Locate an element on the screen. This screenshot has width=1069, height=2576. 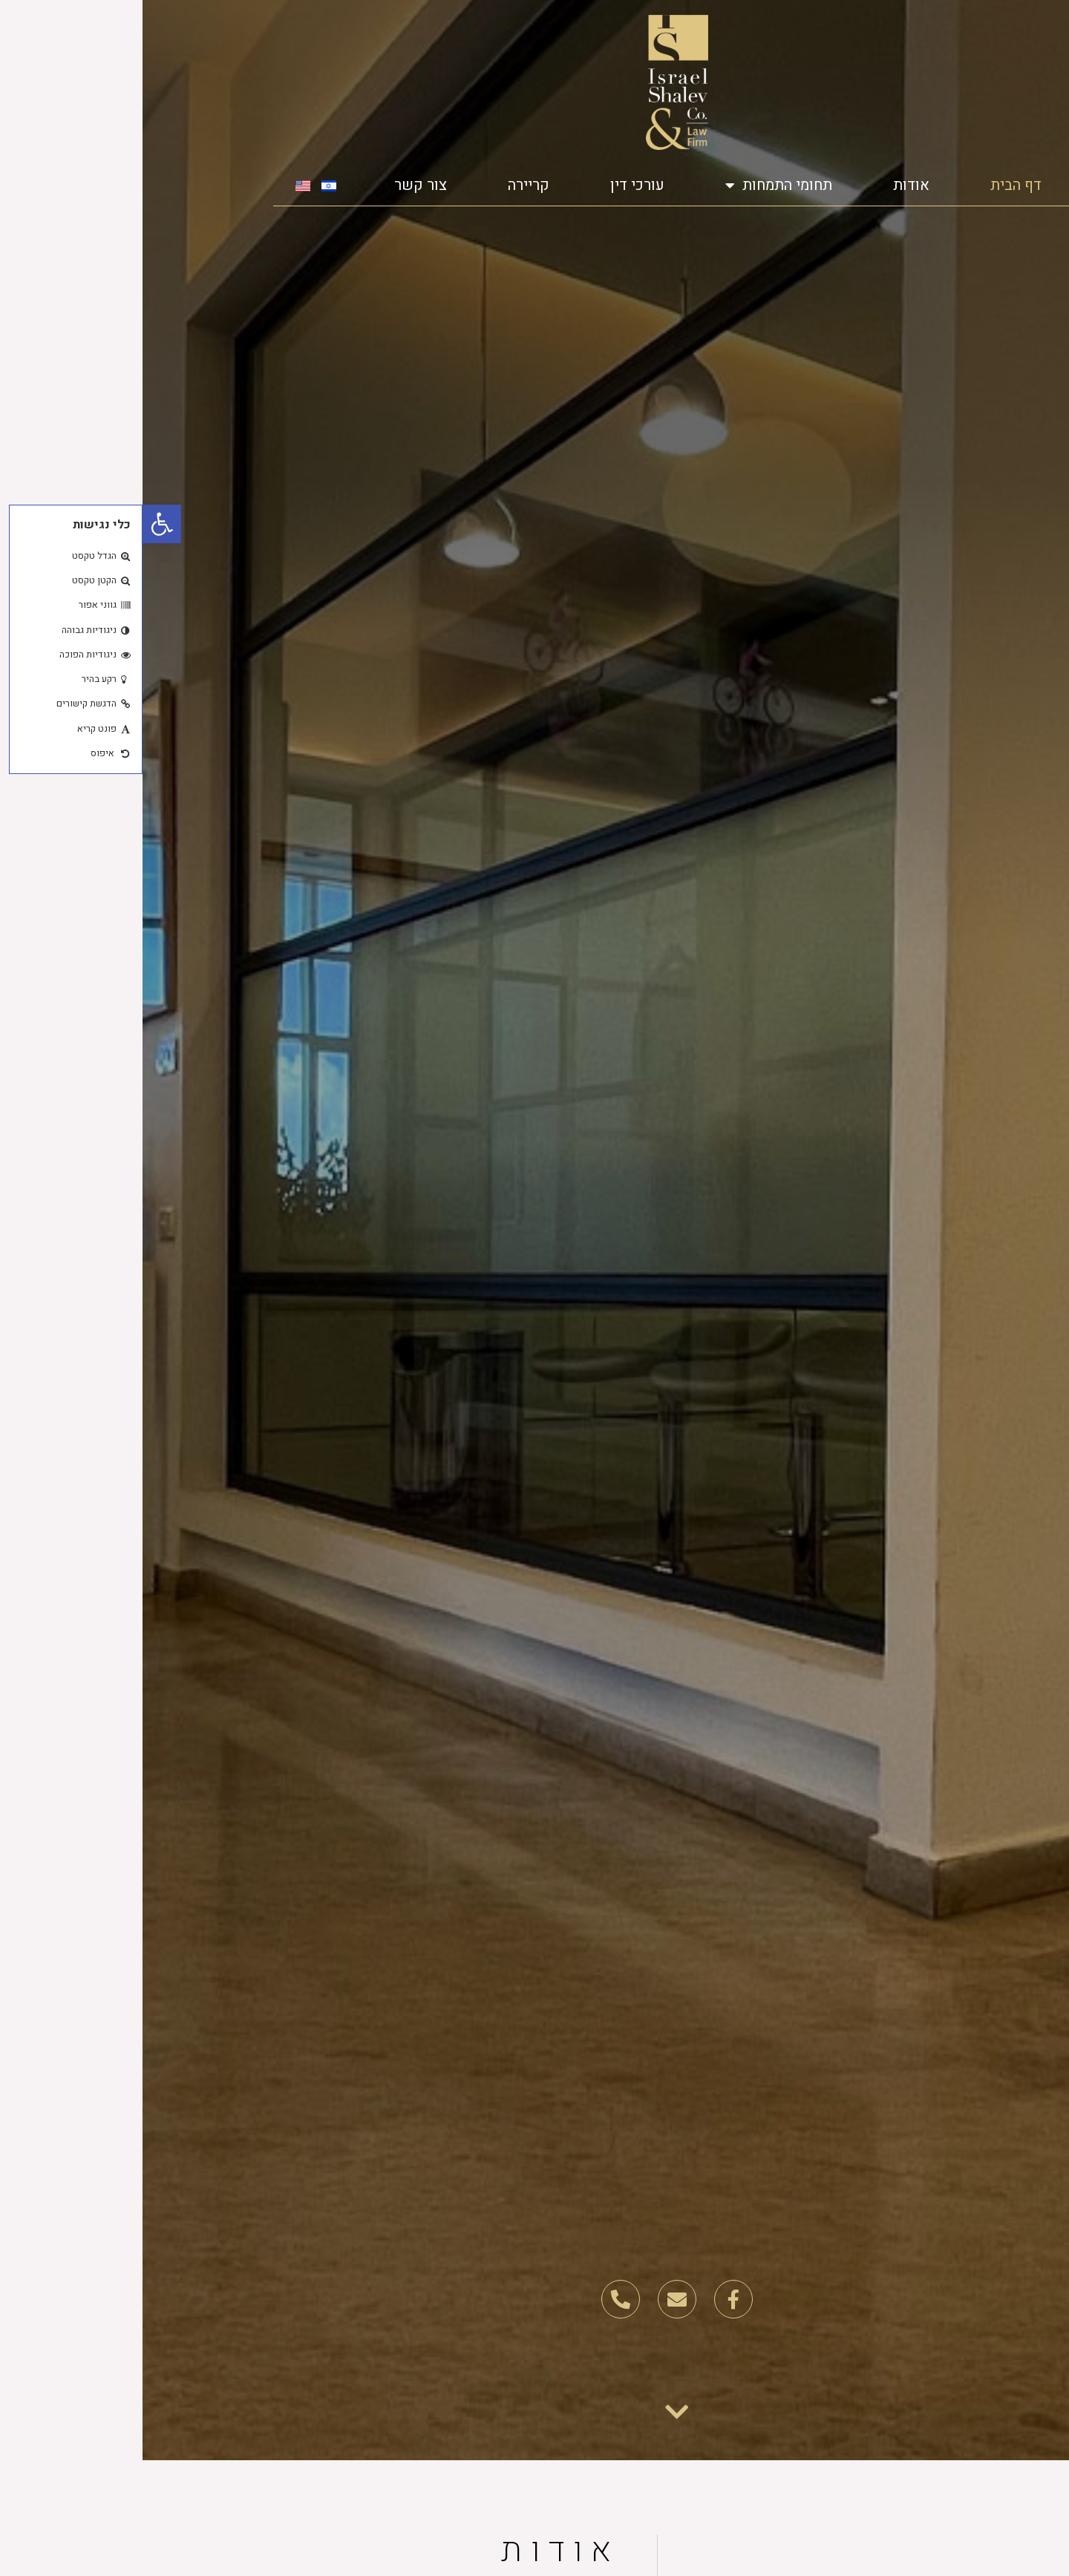
עורכי דין is located at coordinates (495, 185).